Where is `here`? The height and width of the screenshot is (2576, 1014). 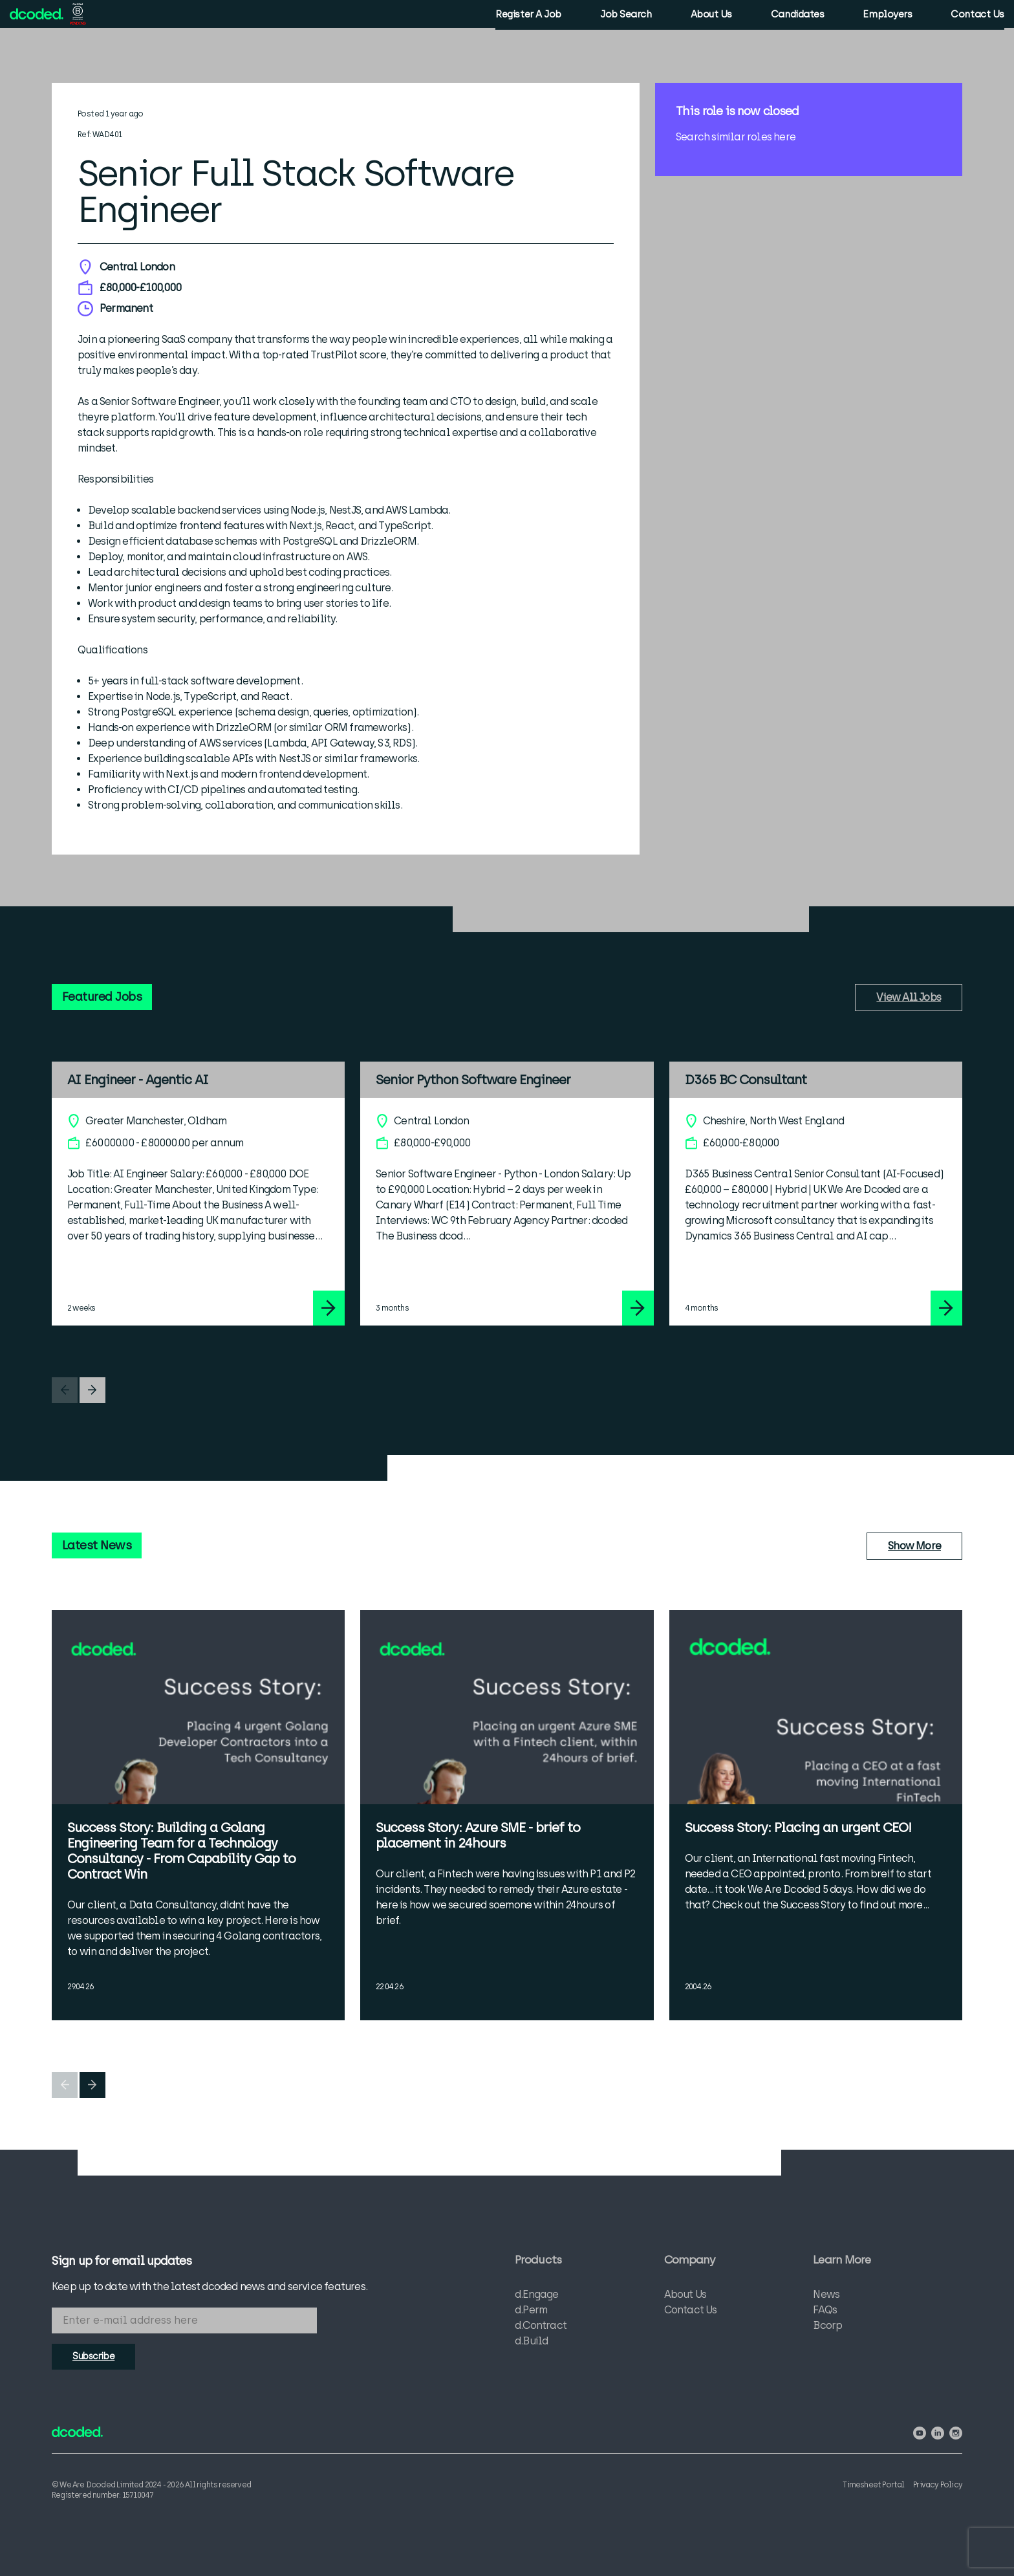
here is located at coordinates (784, 137).